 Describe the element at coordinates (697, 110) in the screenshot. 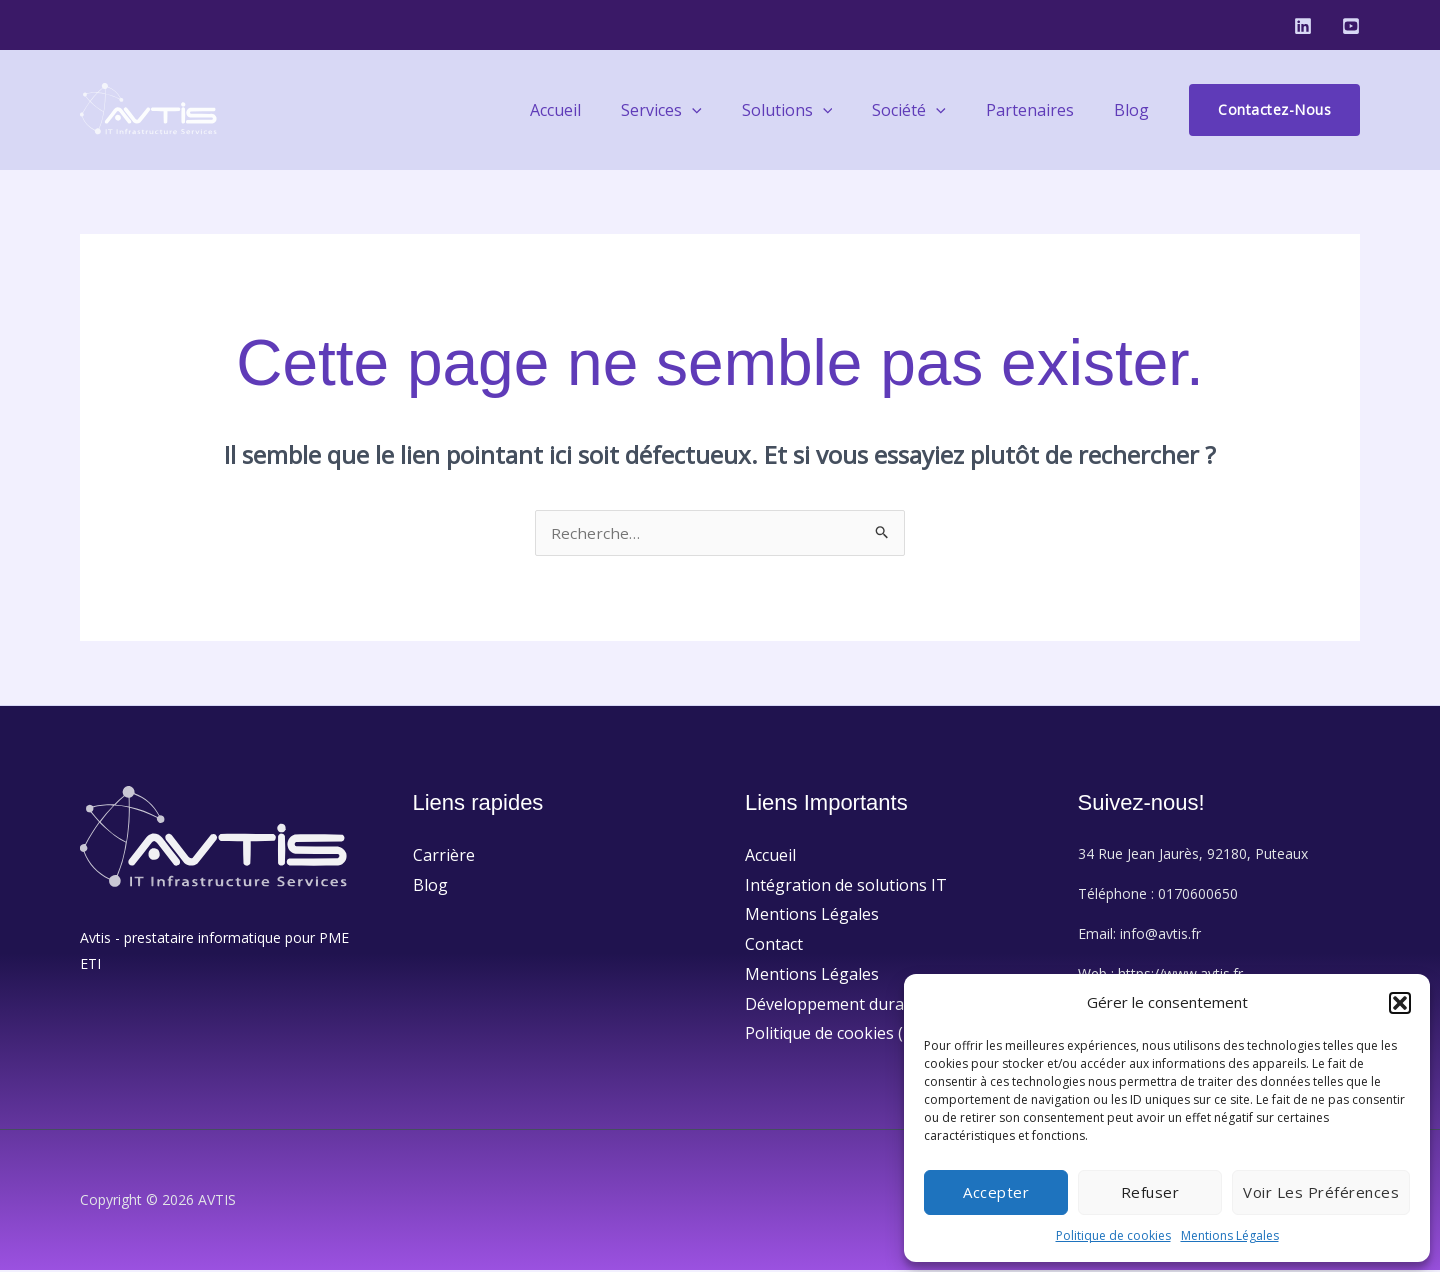

I see `Services` at that location.